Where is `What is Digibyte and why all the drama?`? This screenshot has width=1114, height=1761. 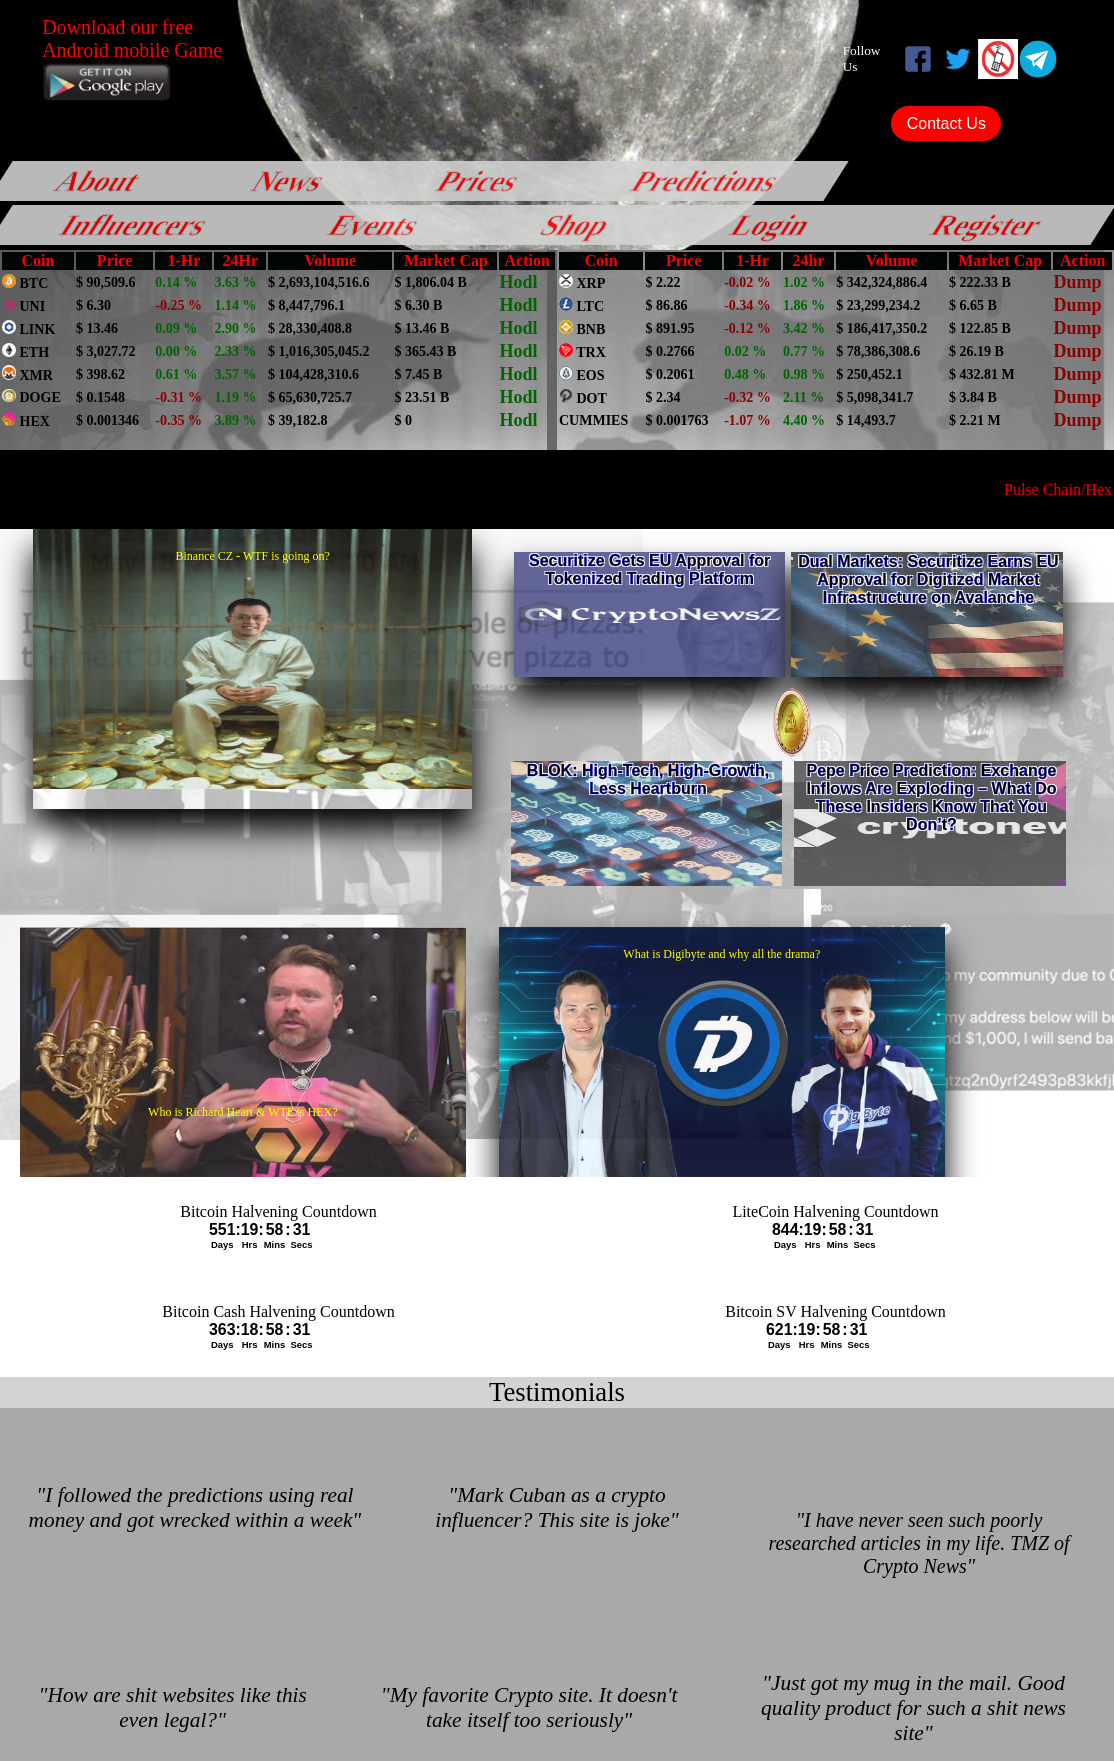
What is Digibyte and why all the drama? is located at coordinates (721, 954).